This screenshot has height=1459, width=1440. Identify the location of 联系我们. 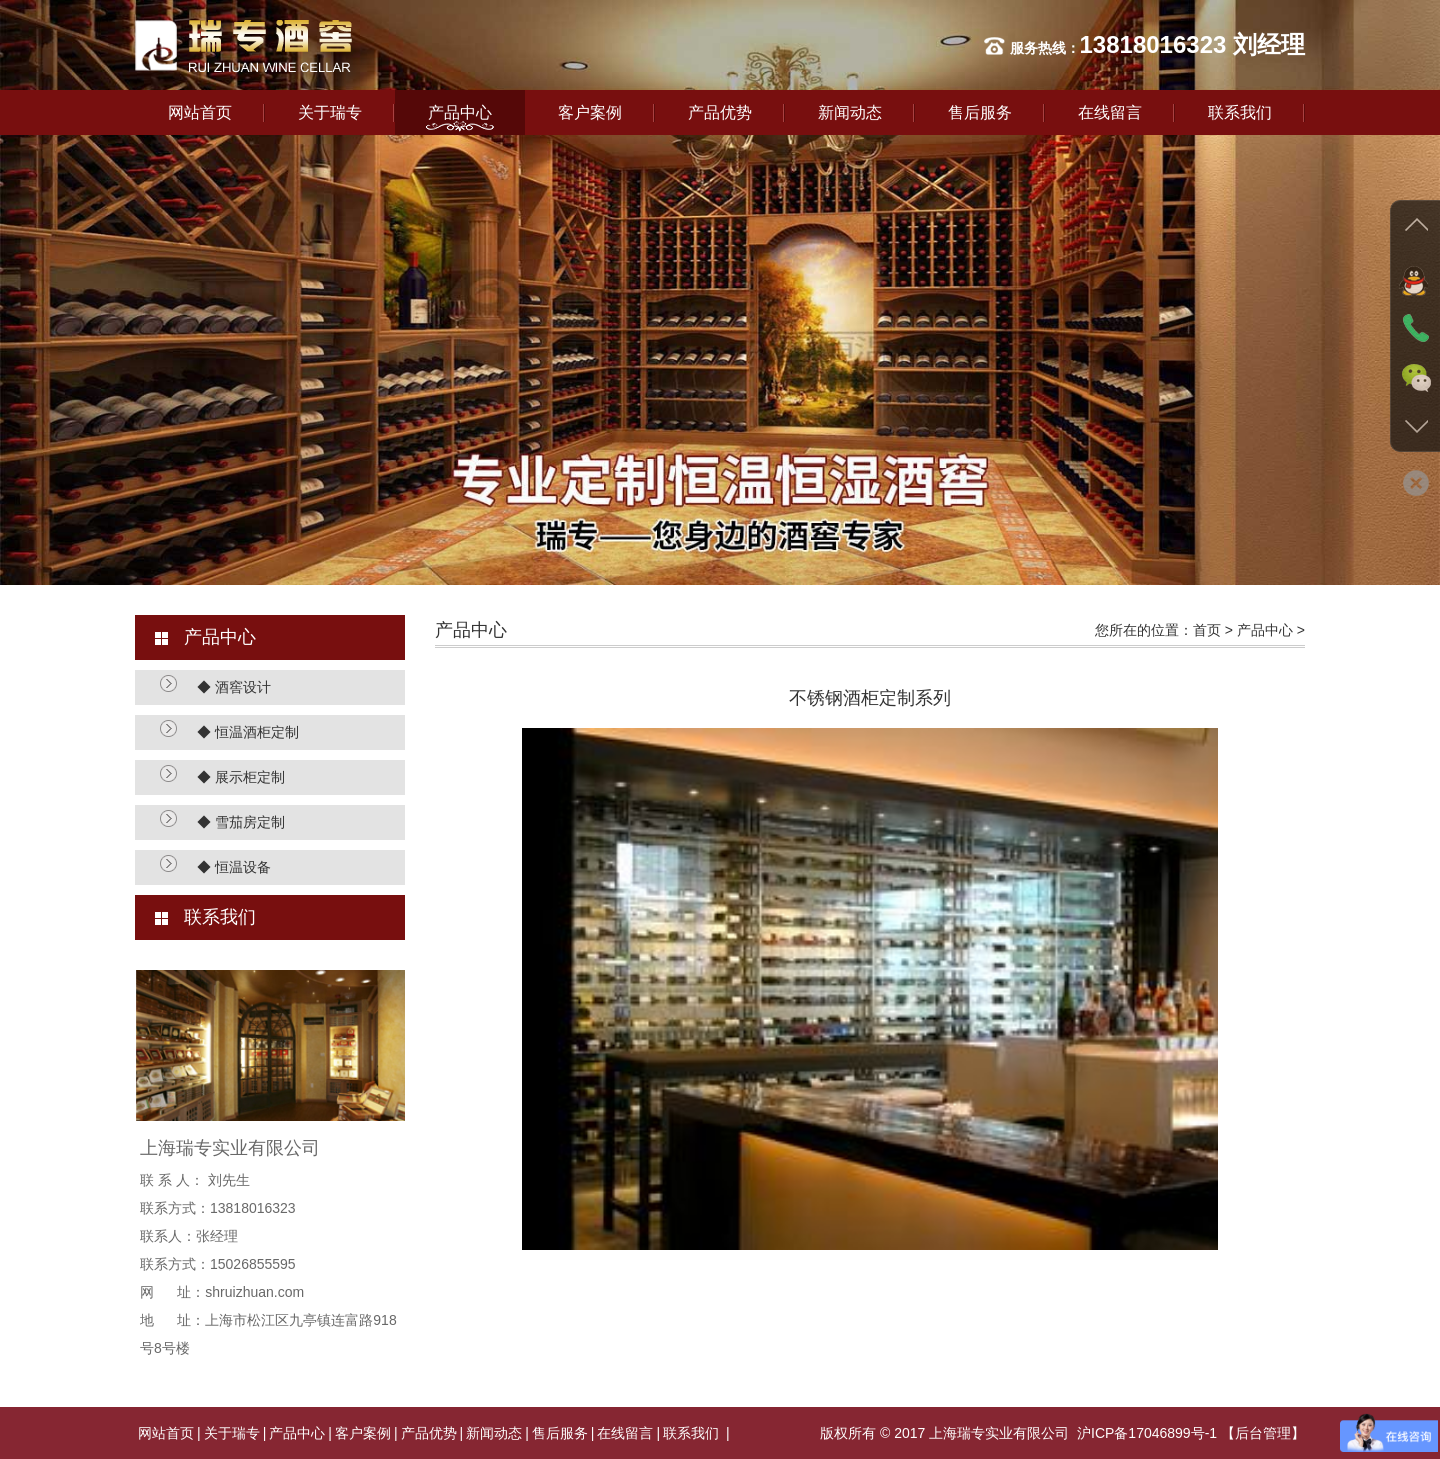
(1240, 112).